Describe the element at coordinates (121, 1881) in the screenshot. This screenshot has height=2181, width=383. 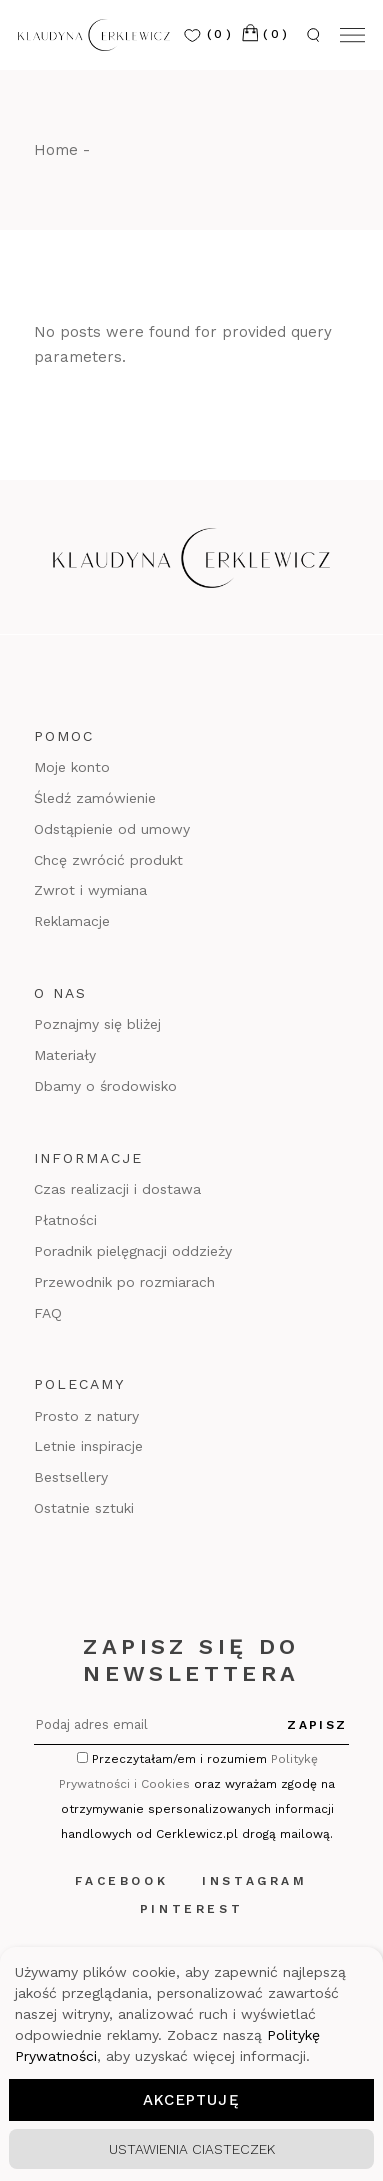
I see `Facebook` at that location.